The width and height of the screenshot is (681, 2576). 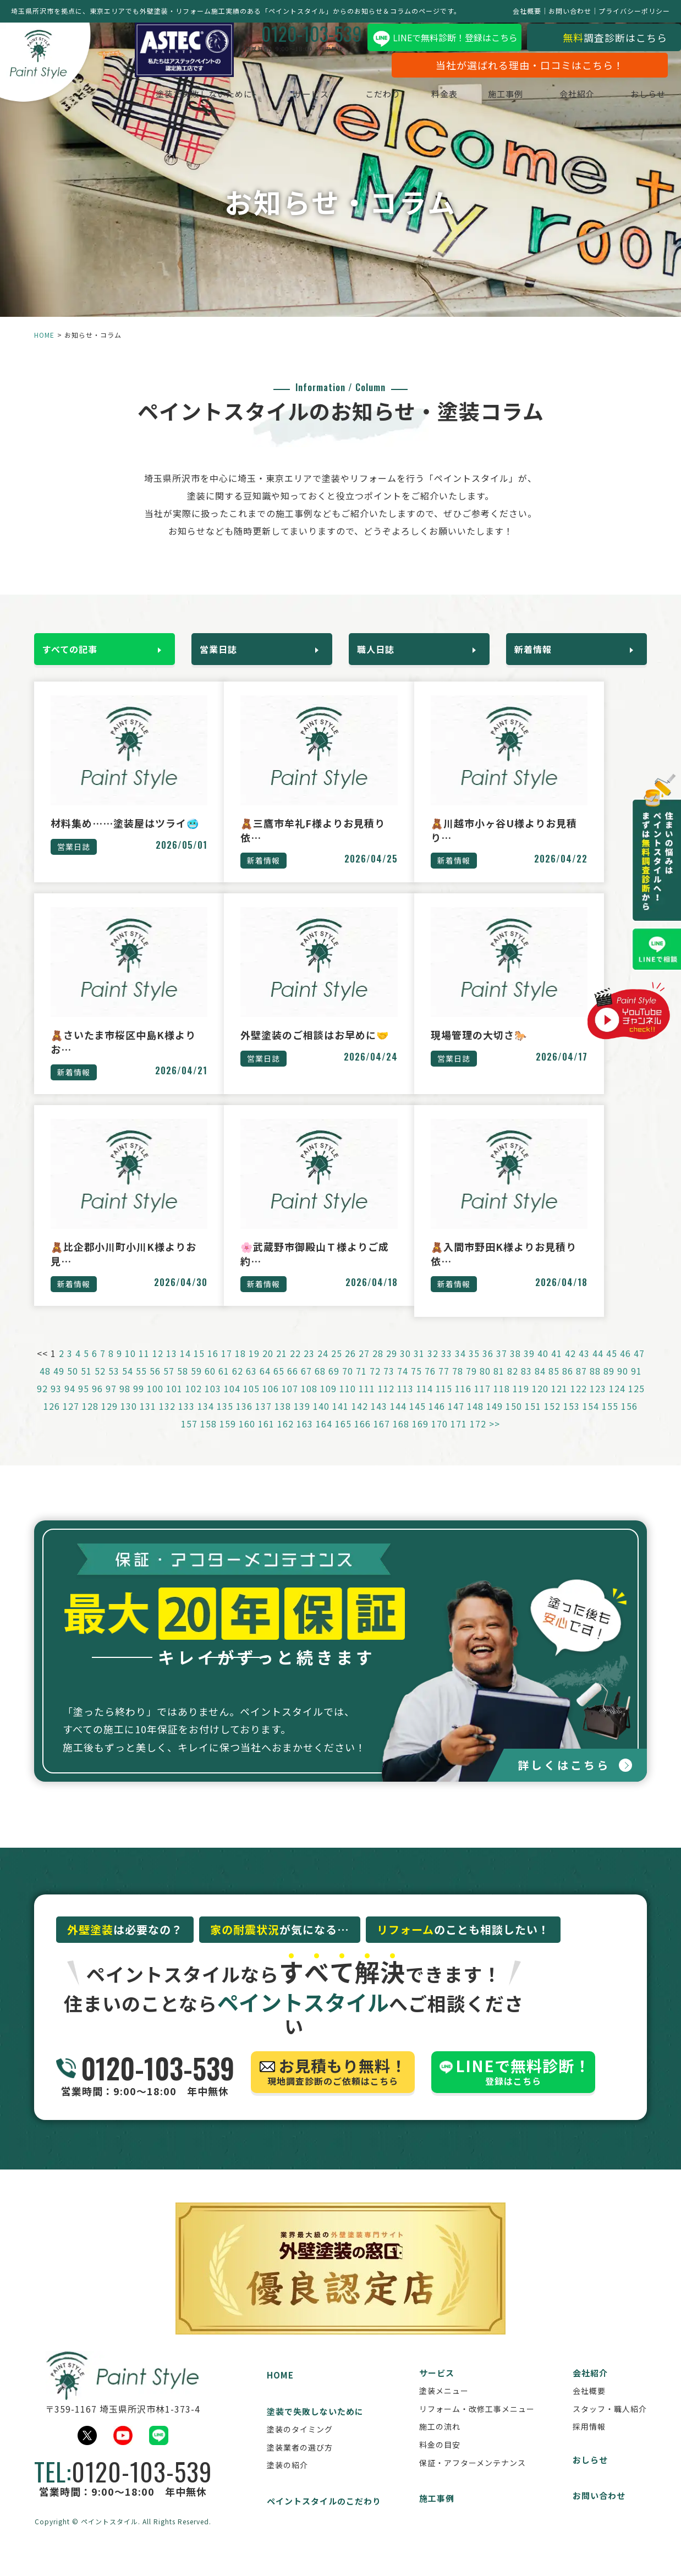 What do you see at coordinates (113, 1386) in the screenshot?
I see `53` at bounding box center [113, 1386].